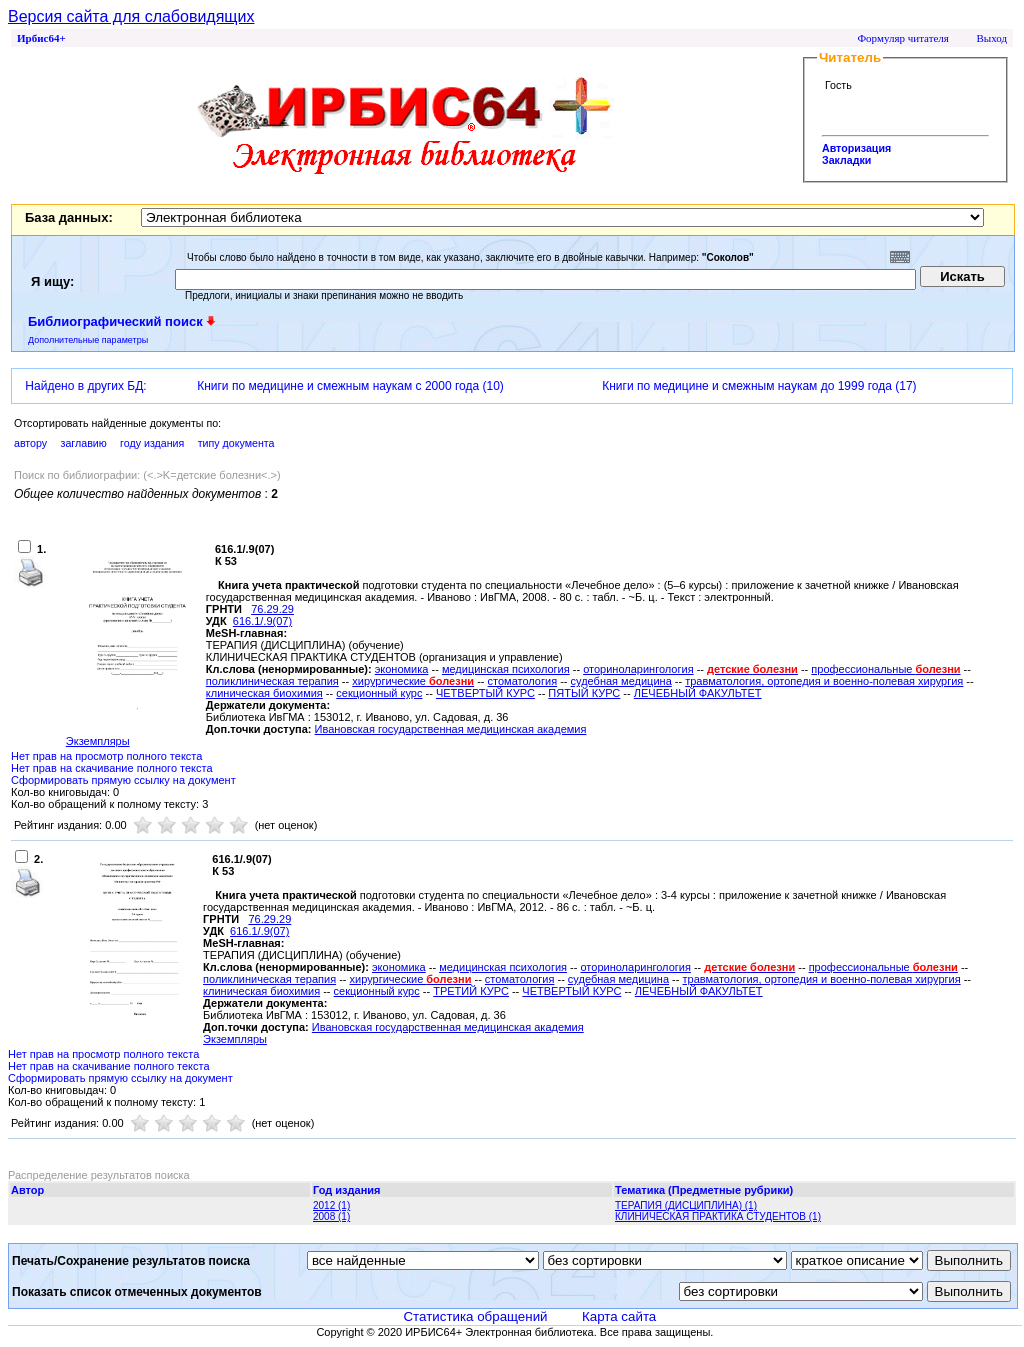 This screenshot has width=1024, height=1347. Describe the element at coordinates (621, 681) in the screenshot. I see `судебная медицина` at that location.